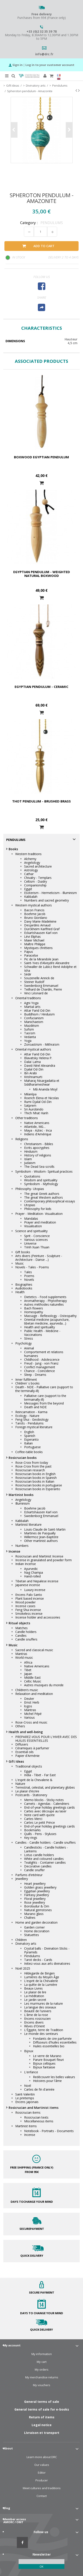  What do you see at coordinates (38, 1960) in the screenshot?
I see `Tarot decks - Cards` at bounding box center [38, 1960].